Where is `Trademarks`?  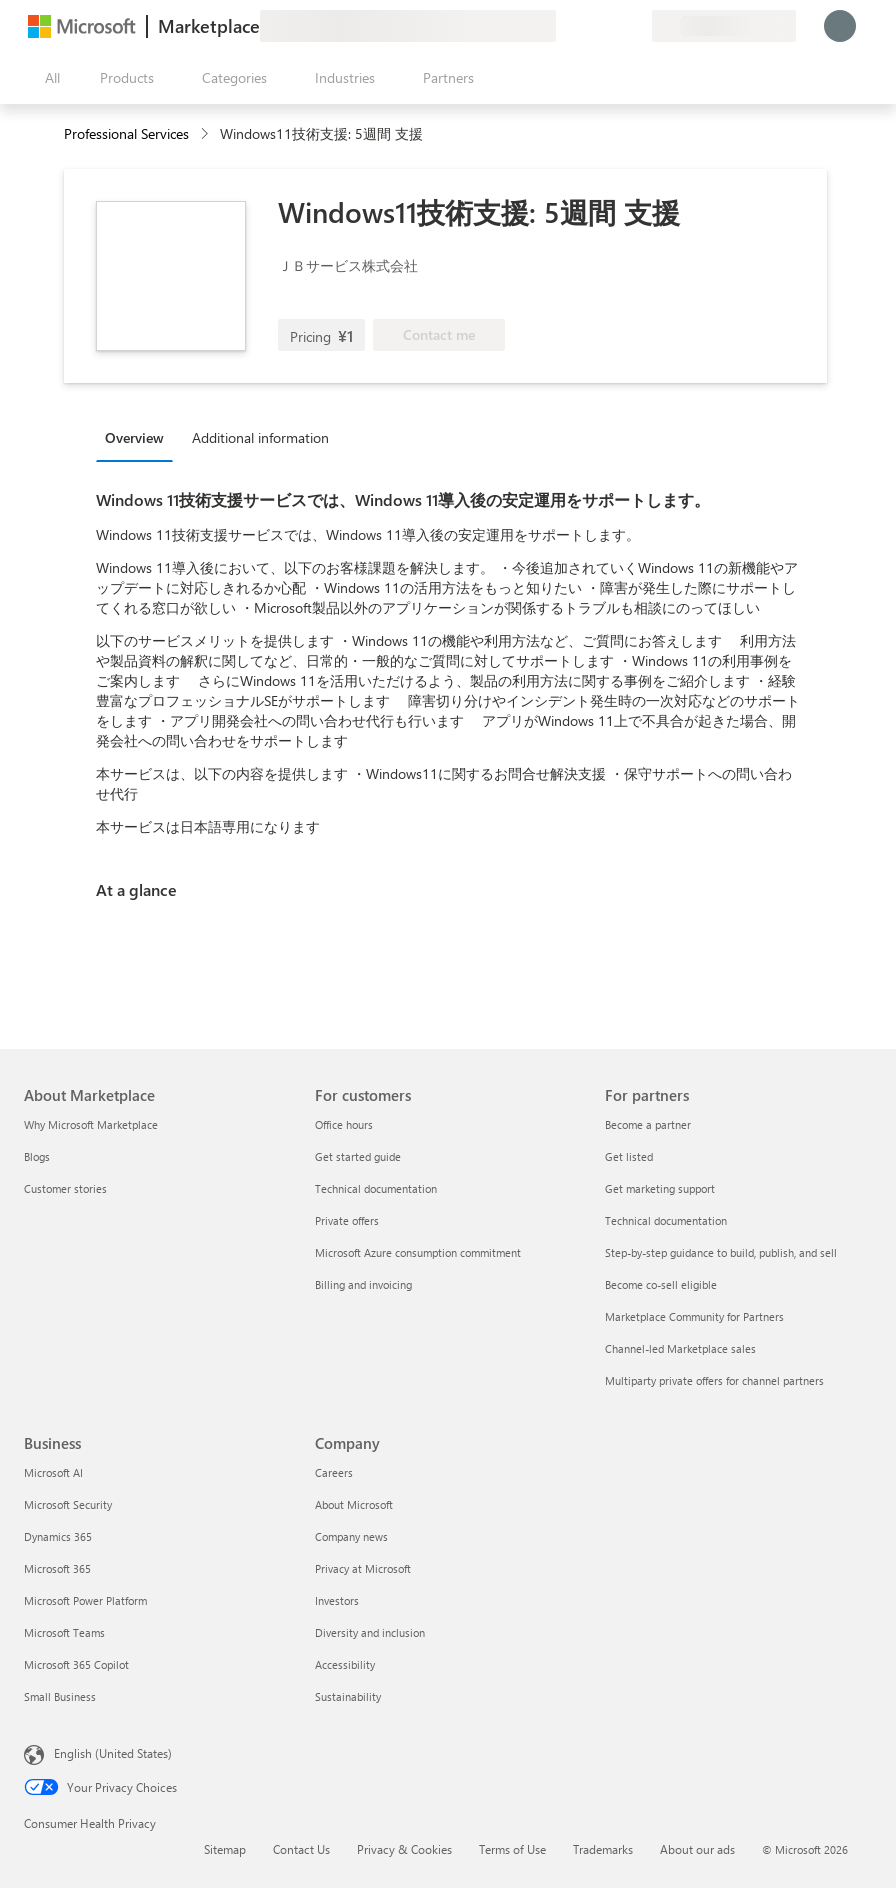 Trademarks is located at coordinates (603, 1849).